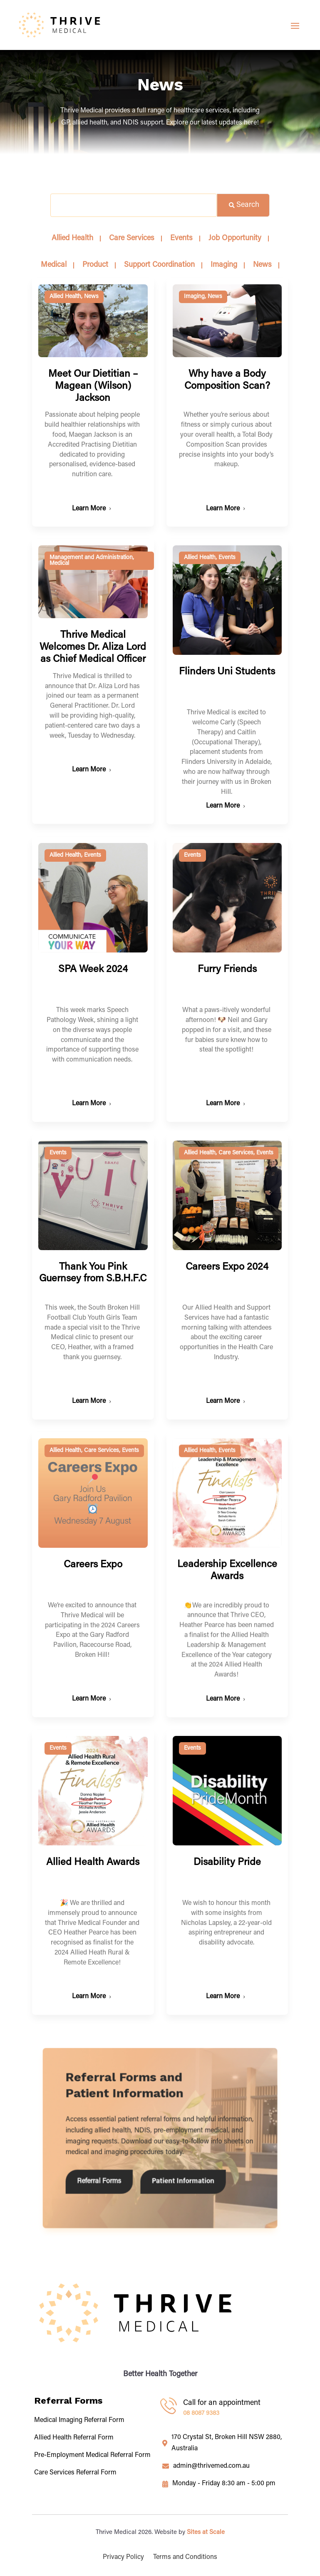 This screenshot has height=2576, width=320. What do you see at coordinates (93, 1508) in the screenshot?
I see `Careers Expo` at bounding box center [93, 1508].